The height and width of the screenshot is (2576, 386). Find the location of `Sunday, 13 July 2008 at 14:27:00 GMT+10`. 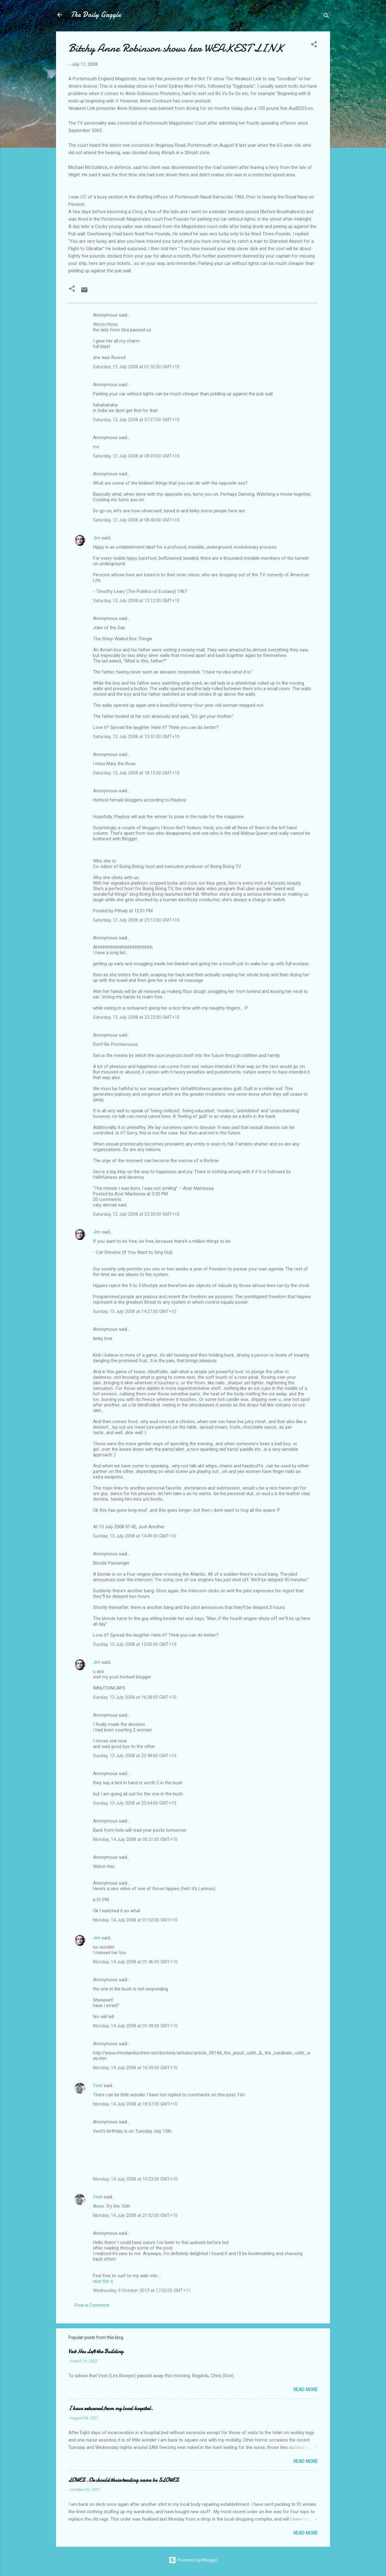

Sunday, 13 July 2008 at 14:27:00 GMT+10 is located at coordinates (134, 1311).